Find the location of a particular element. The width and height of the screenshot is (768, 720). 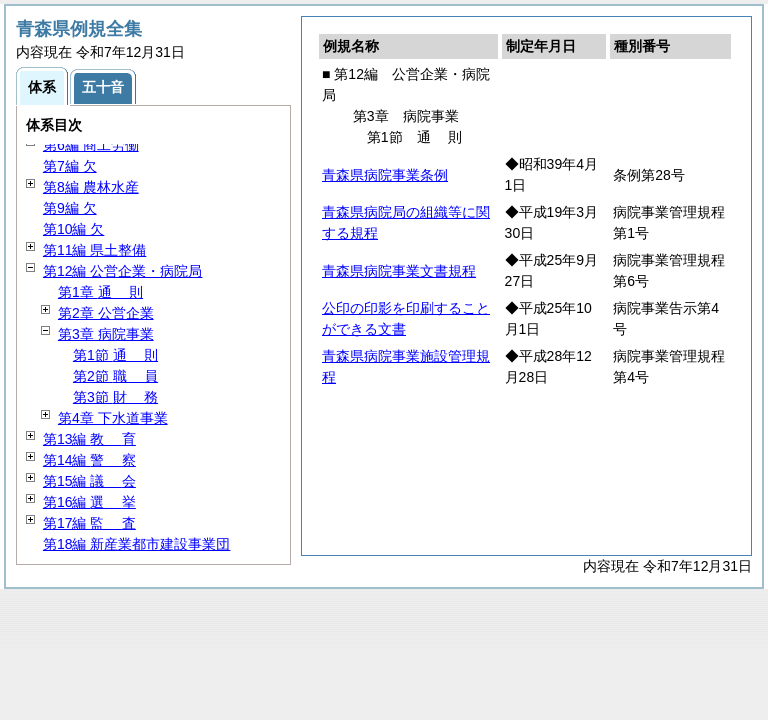

青森県病院事業文書規程 is located at coordinates (399, 271).